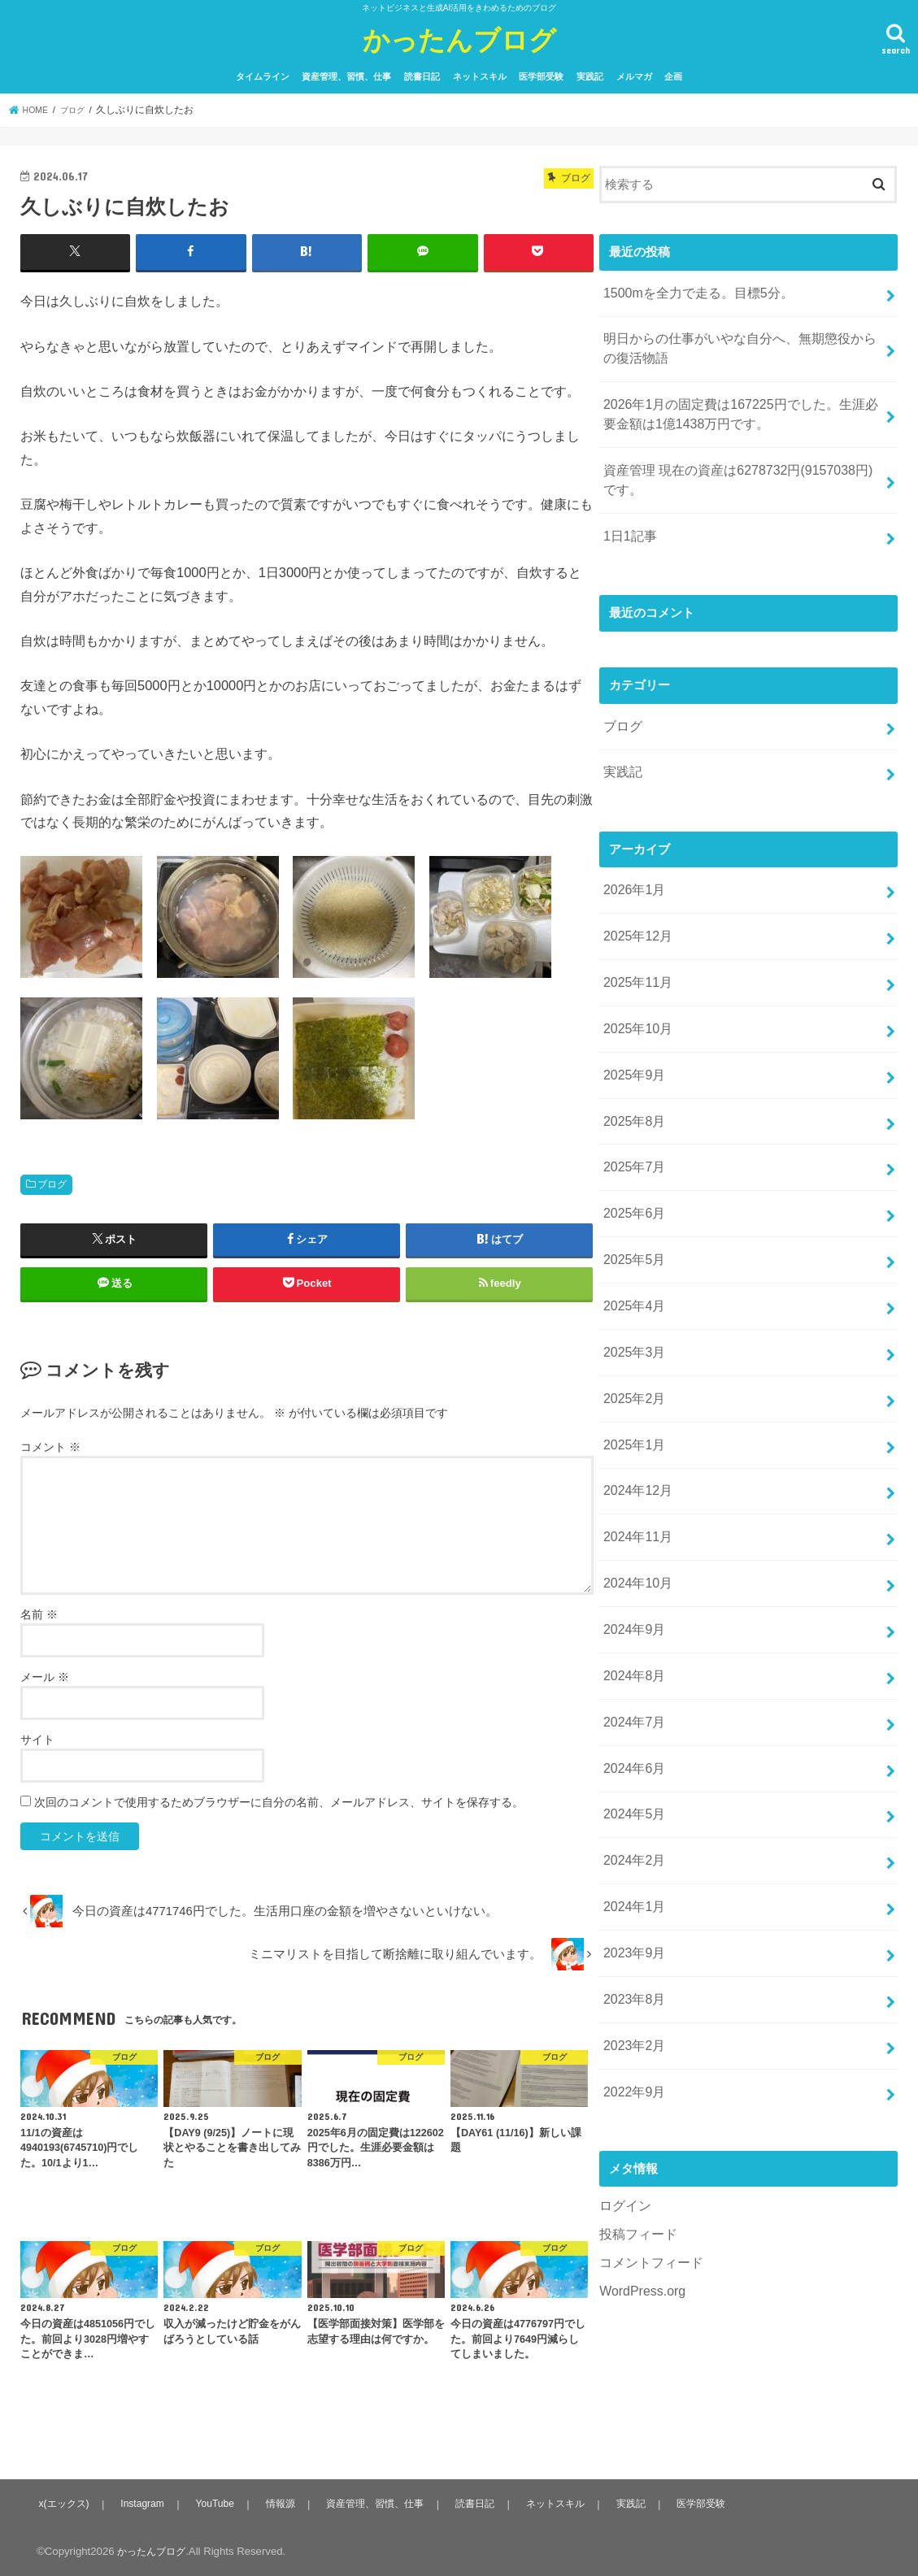 The width and height of the screenshot is (918, 2576). I want to click on 2024年7月, so click(632, 1635).